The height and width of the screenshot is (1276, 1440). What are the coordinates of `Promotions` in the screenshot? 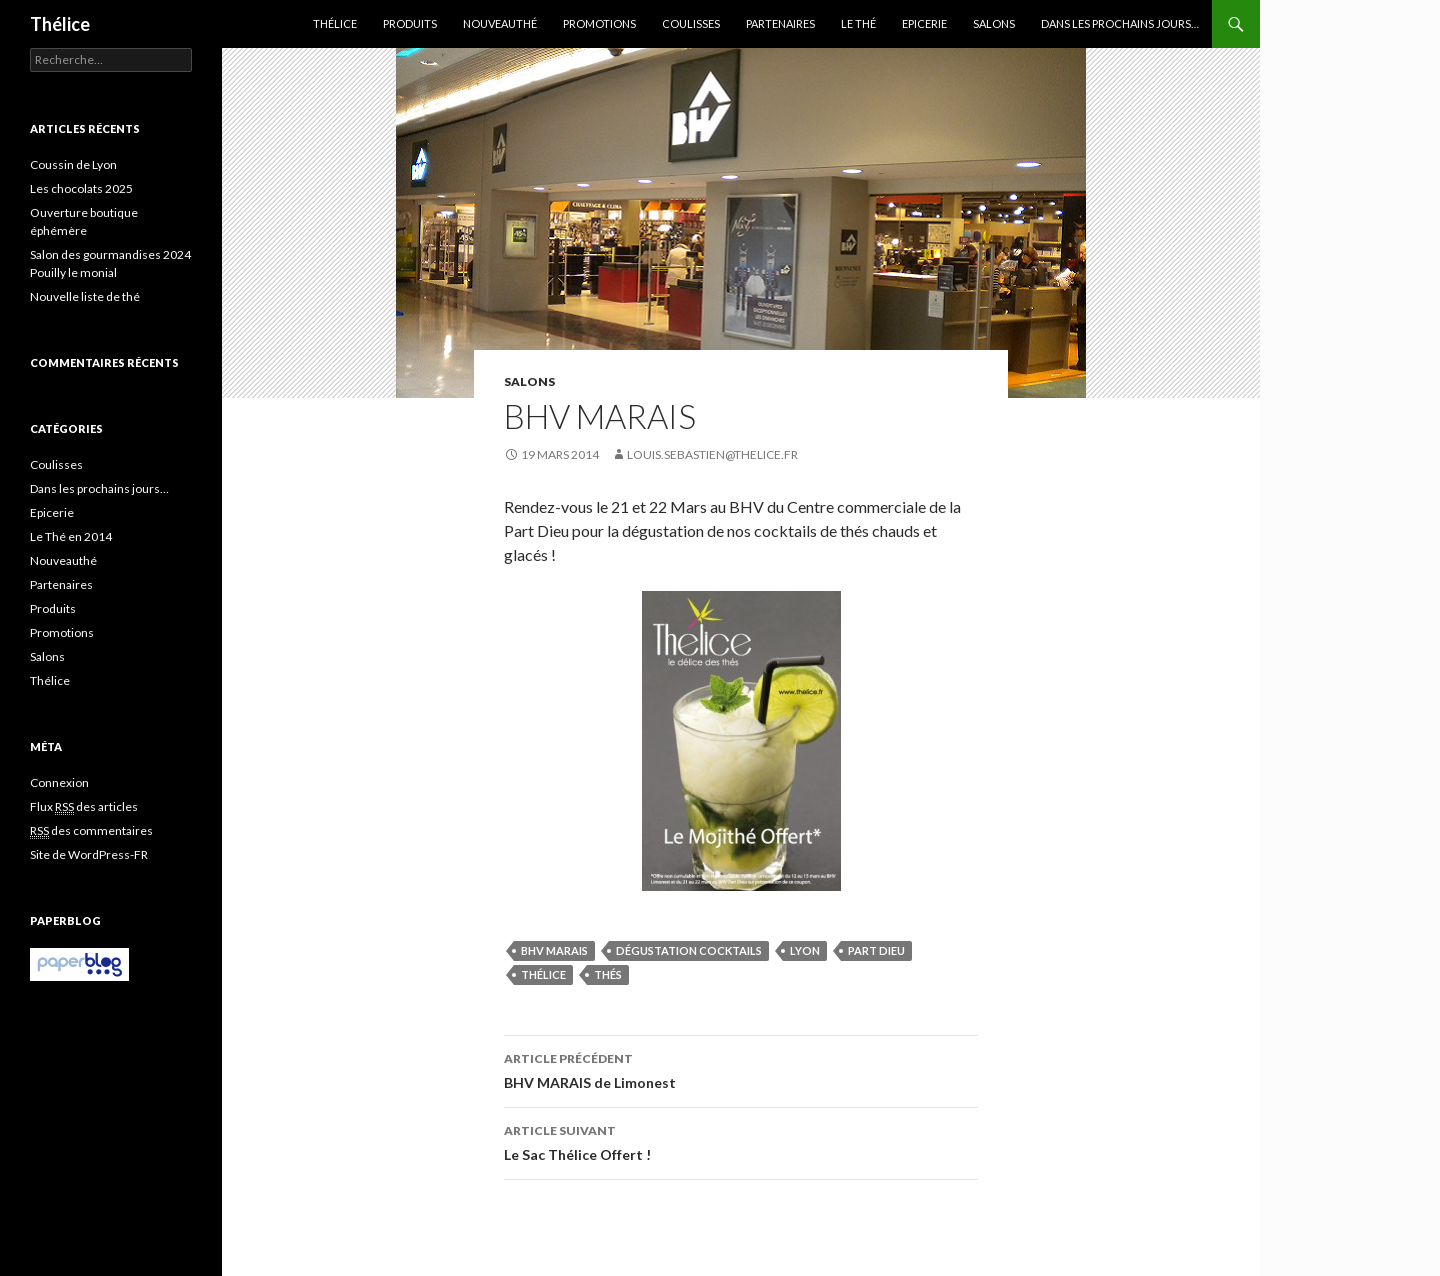 It's located at (599, 23).